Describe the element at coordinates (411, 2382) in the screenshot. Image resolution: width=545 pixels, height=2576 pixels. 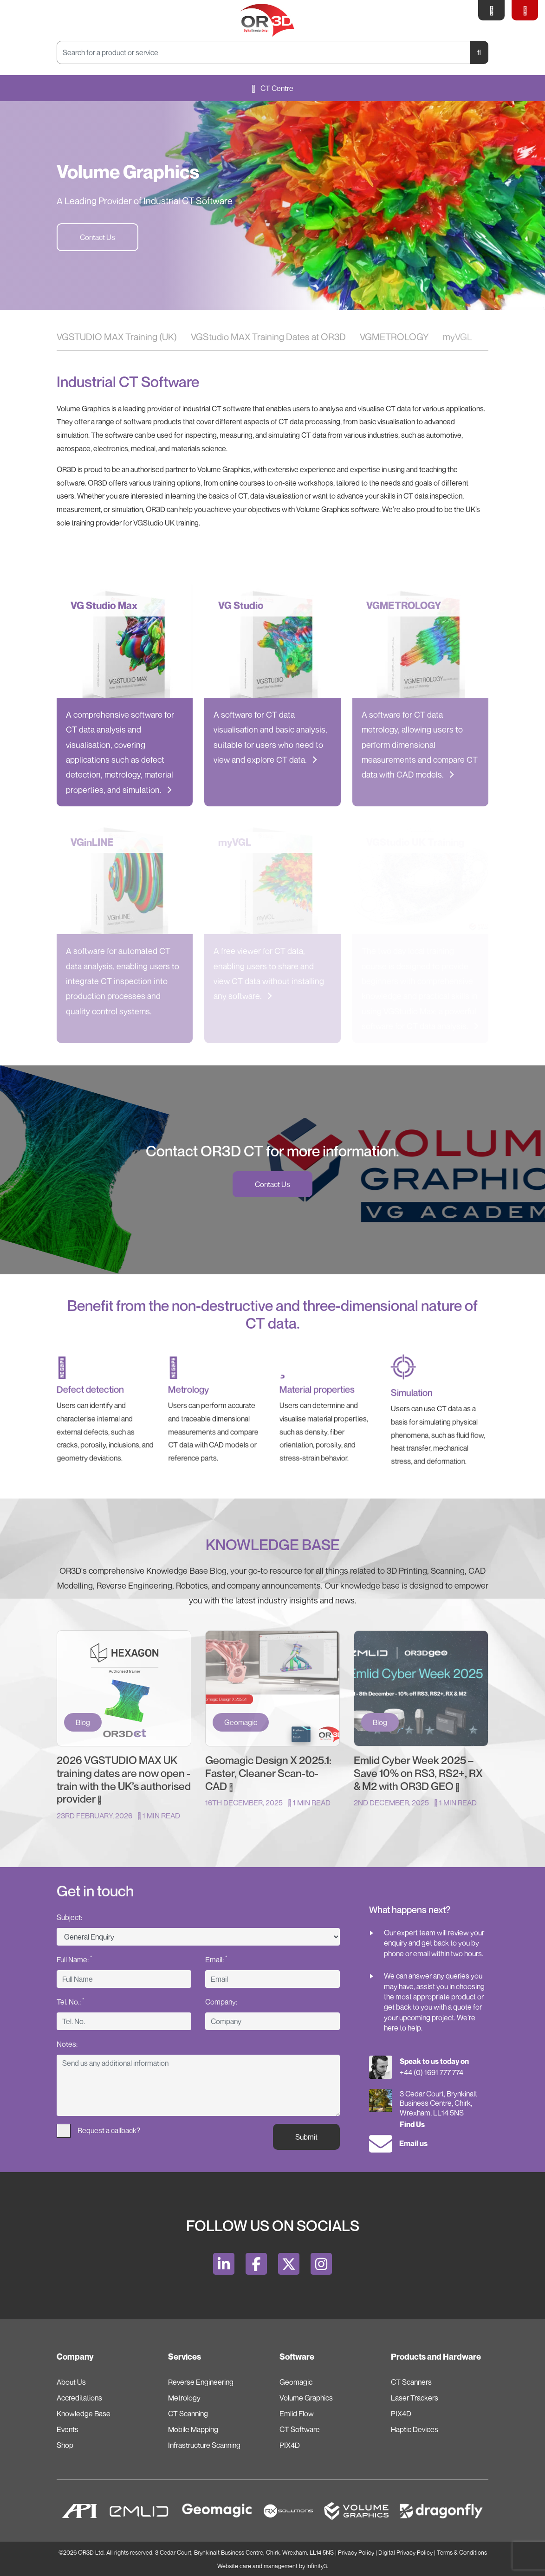
I see `CT Scanners` at that location.